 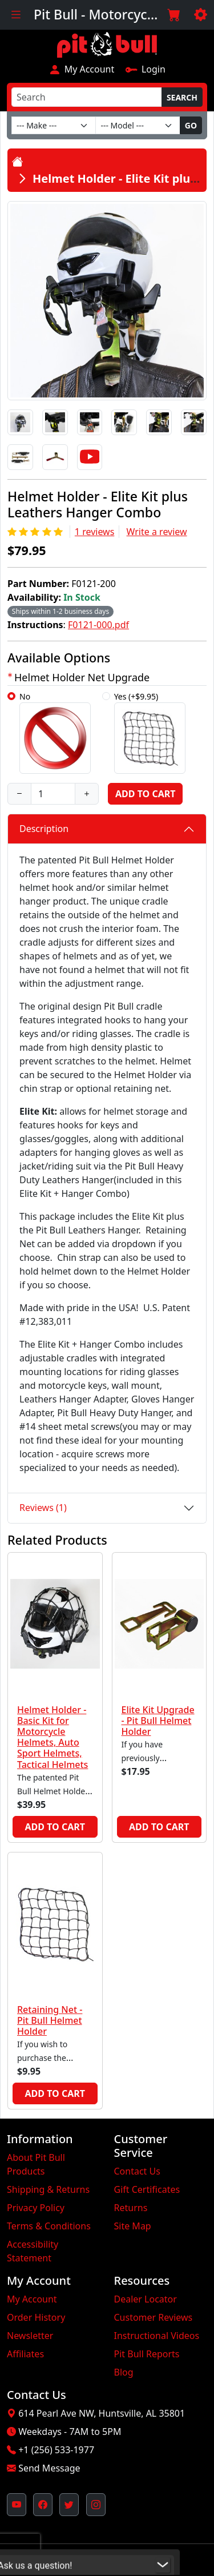 What do you see at coordinates (52, 1737) in the screenshot?
I see `Helmet Holder - Basic Kit for Motorcycle Helmets, Auto Sport Helmets, Tactical Helmets` at bounding box center [52, 1737].